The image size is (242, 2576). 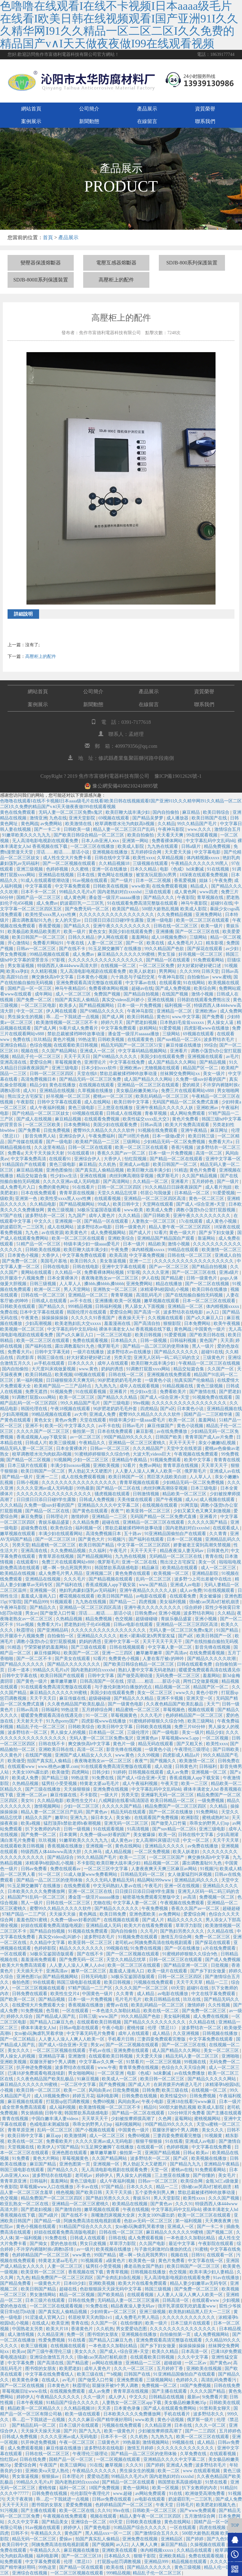 What do you see at coordinates (207, 1522) in the screenshot?
I see `久久久久久国产精品` at bounding box center [207, 1522].